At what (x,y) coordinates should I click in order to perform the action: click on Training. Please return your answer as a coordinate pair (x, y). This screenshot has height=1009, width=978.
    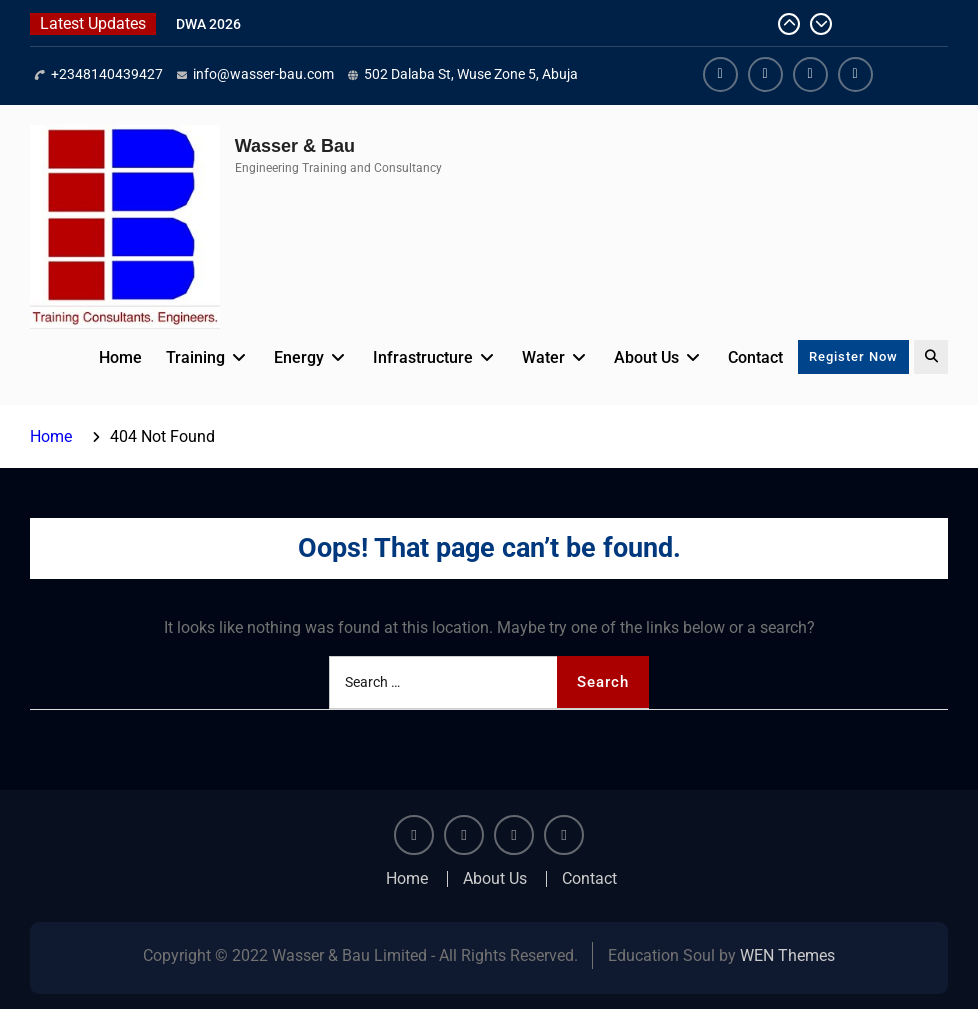
    Looking at the image, I should click on (195, 357).